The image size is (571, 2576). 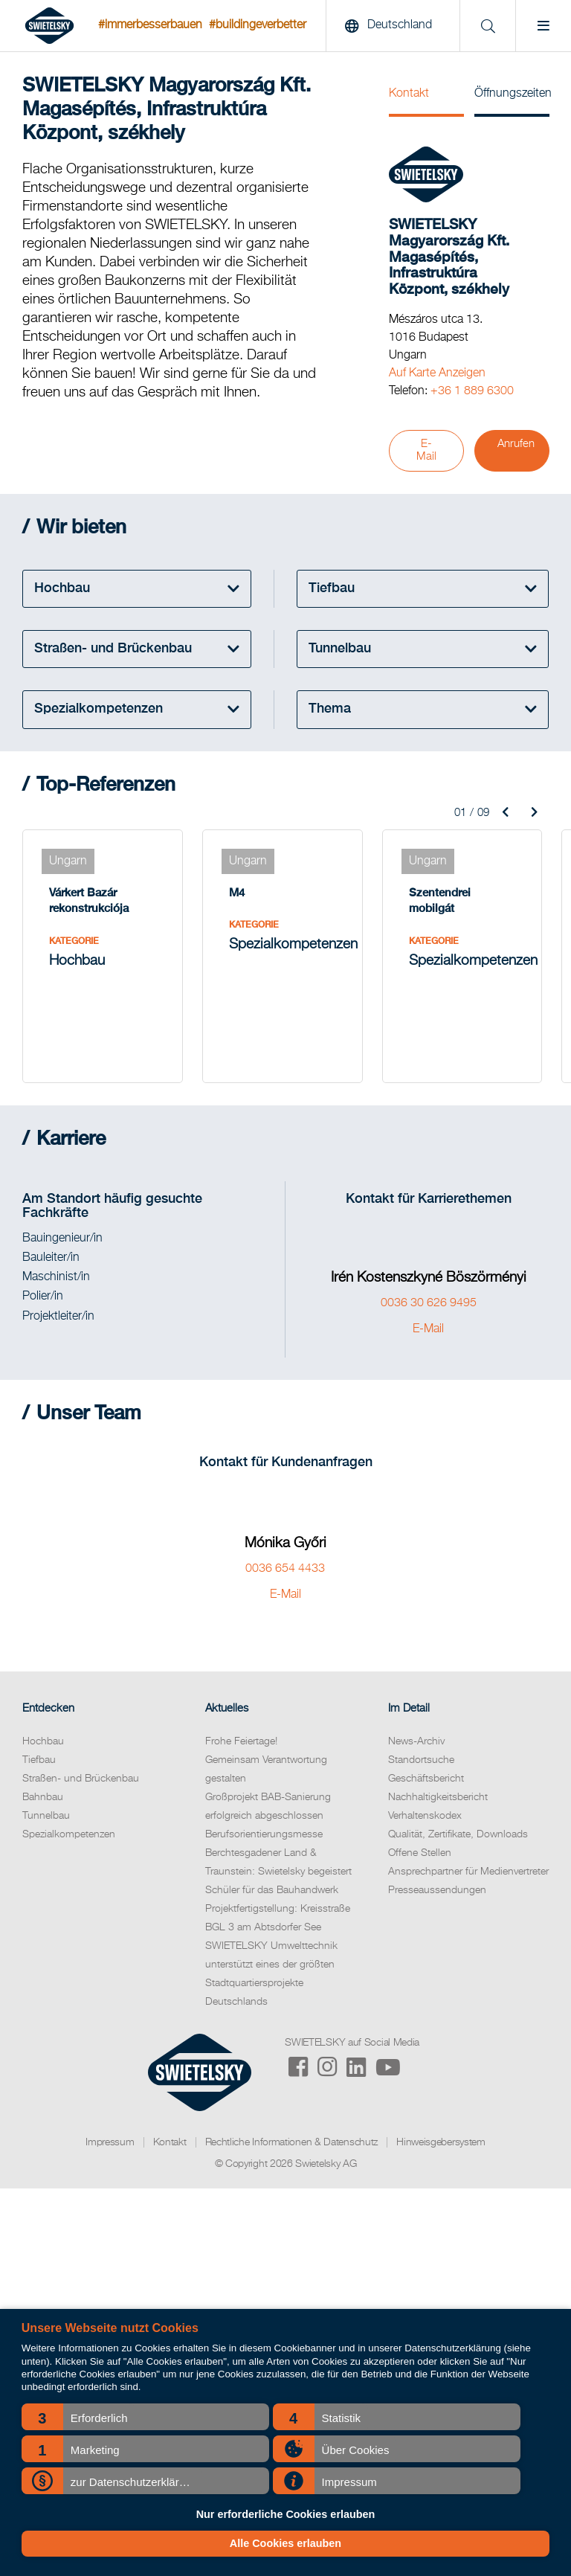 I want to click on 0036 654 4433, so click(x=285, y=1569).